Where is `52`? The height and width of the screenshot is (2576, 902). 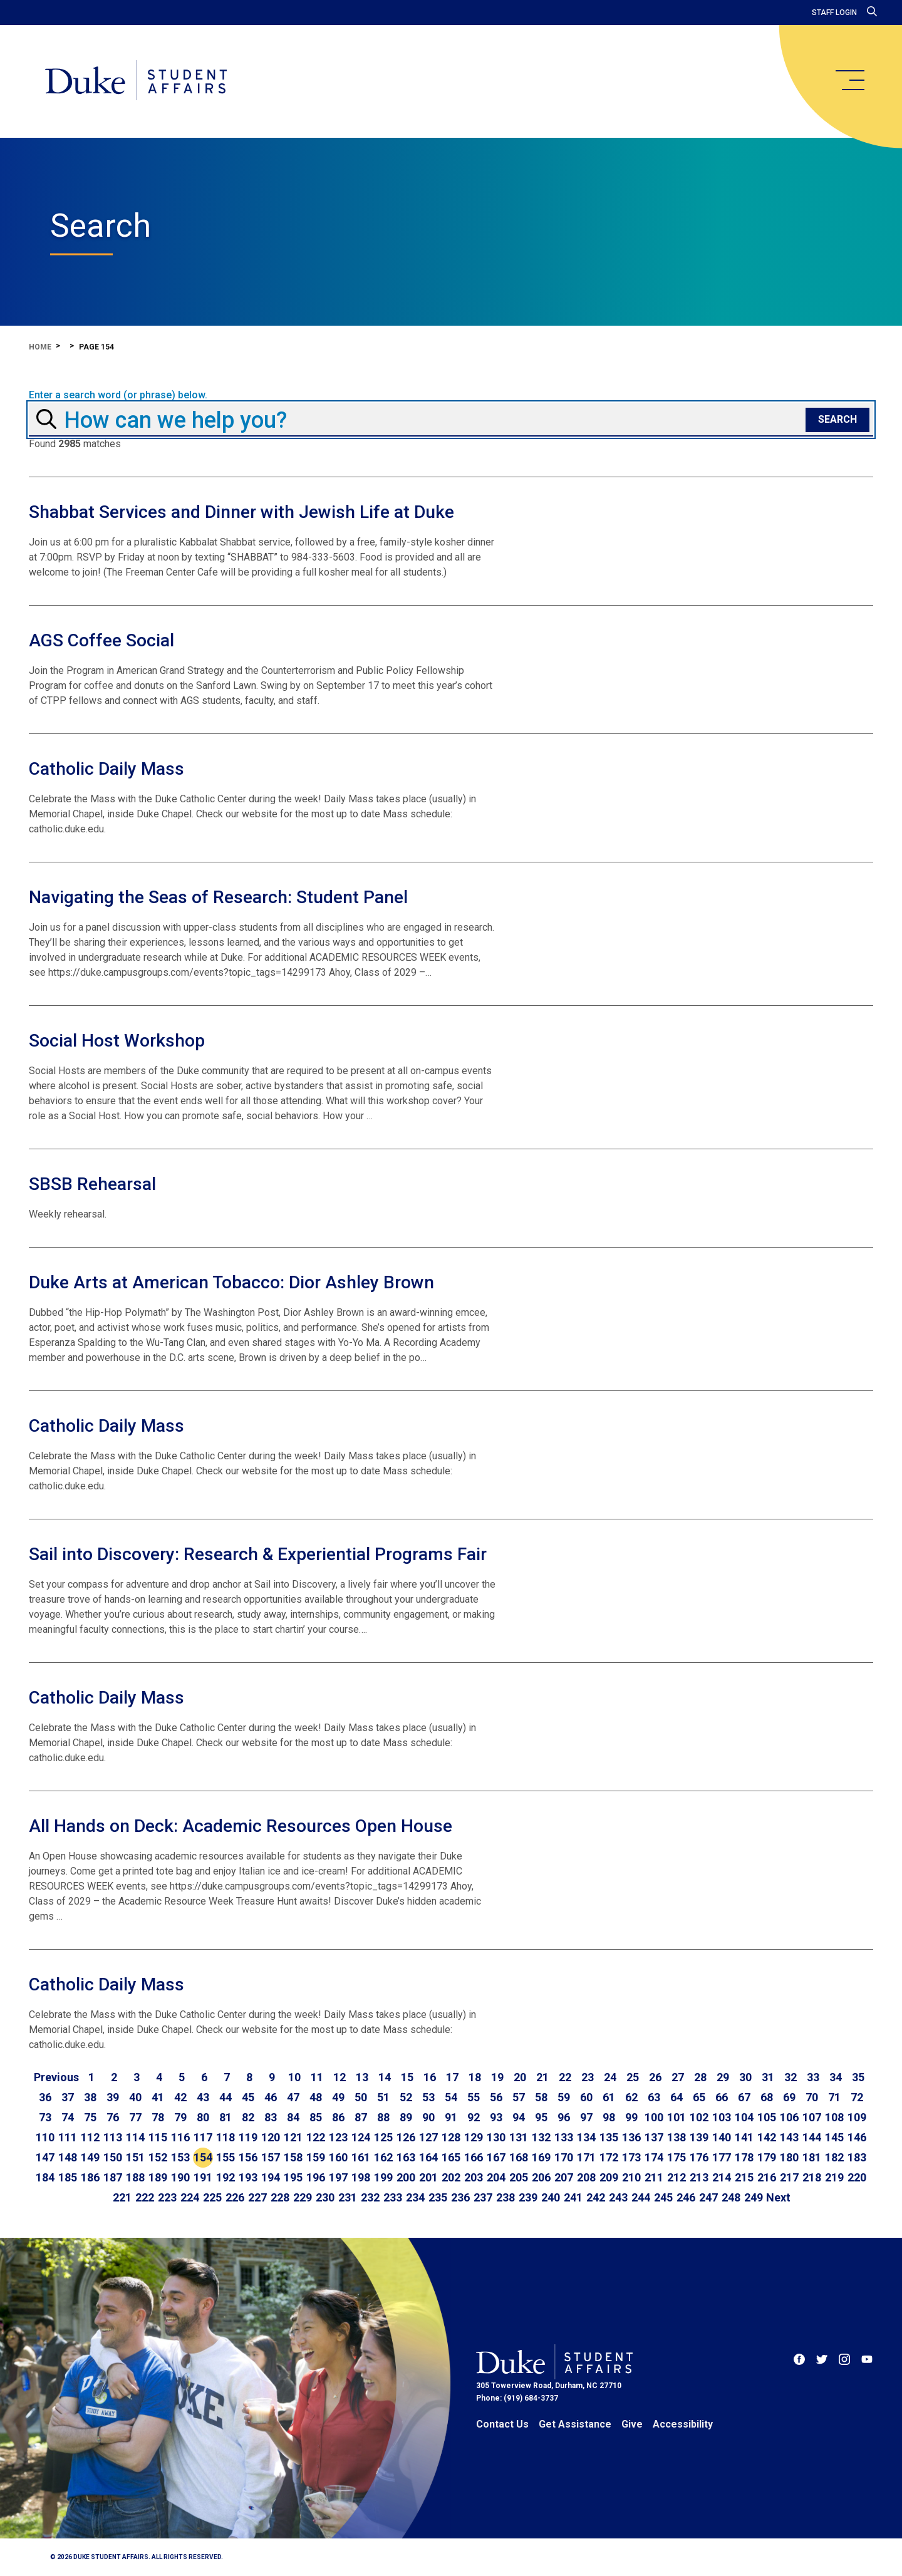
52 is located at coordinates (406, 2097).